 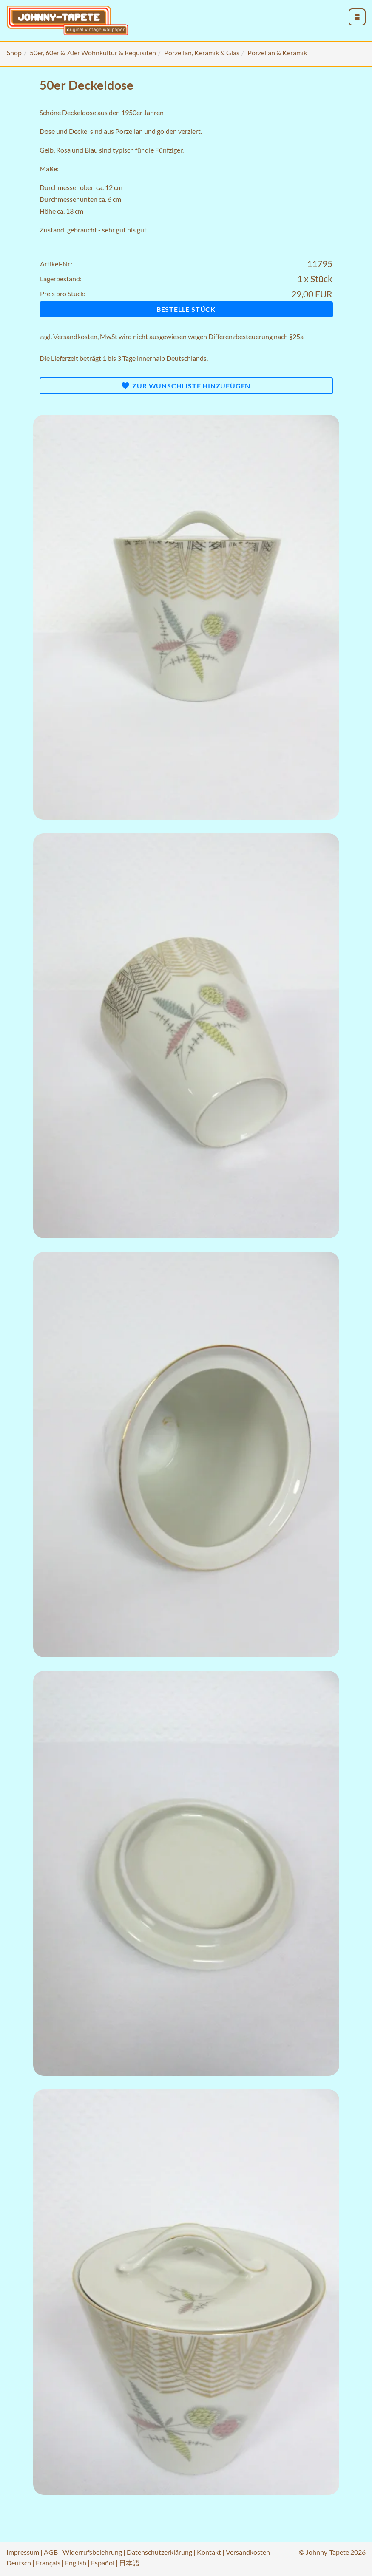 I want to click on Kontakt, so click(x=209, y=2552).